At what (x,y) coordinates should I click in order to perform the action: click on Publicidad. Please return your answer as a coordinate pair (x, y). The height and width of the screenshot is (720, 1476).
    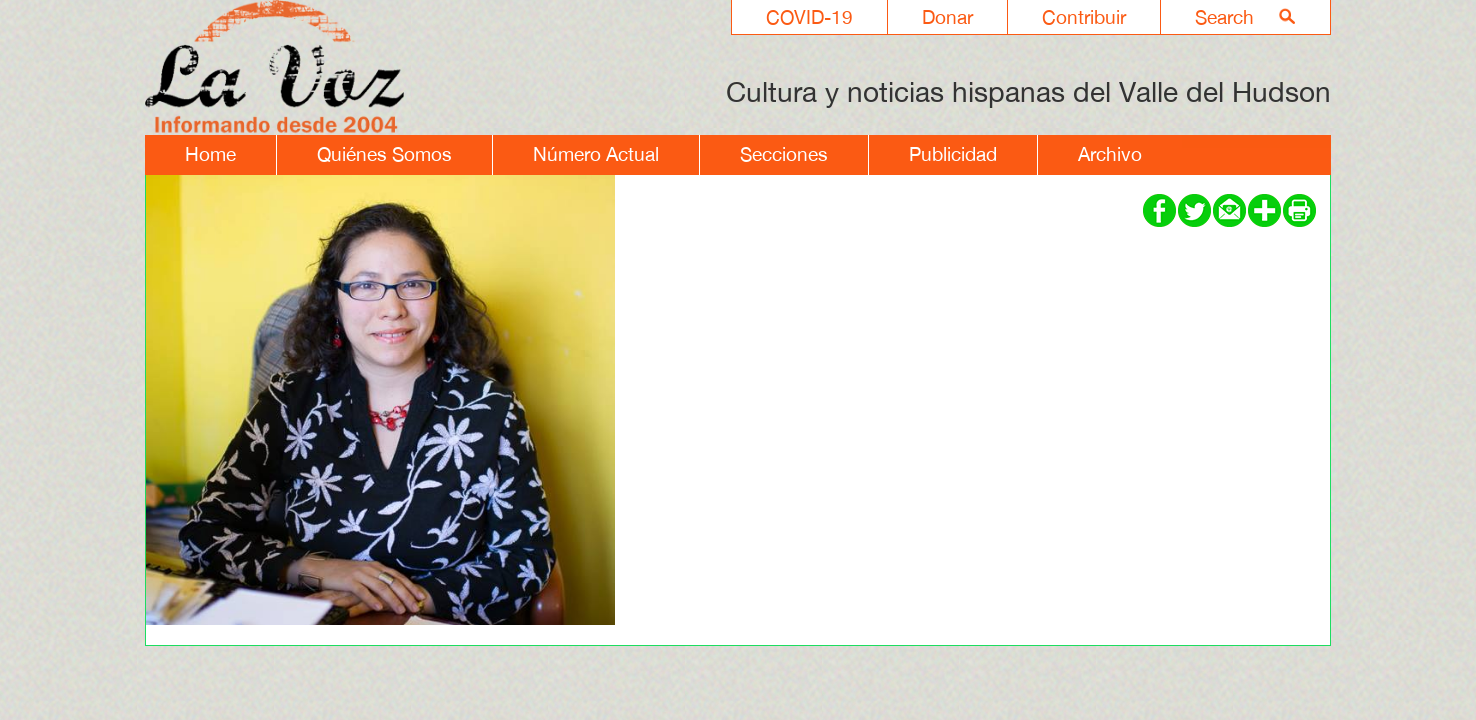
    Looking at the image, I should click on (953, 154).